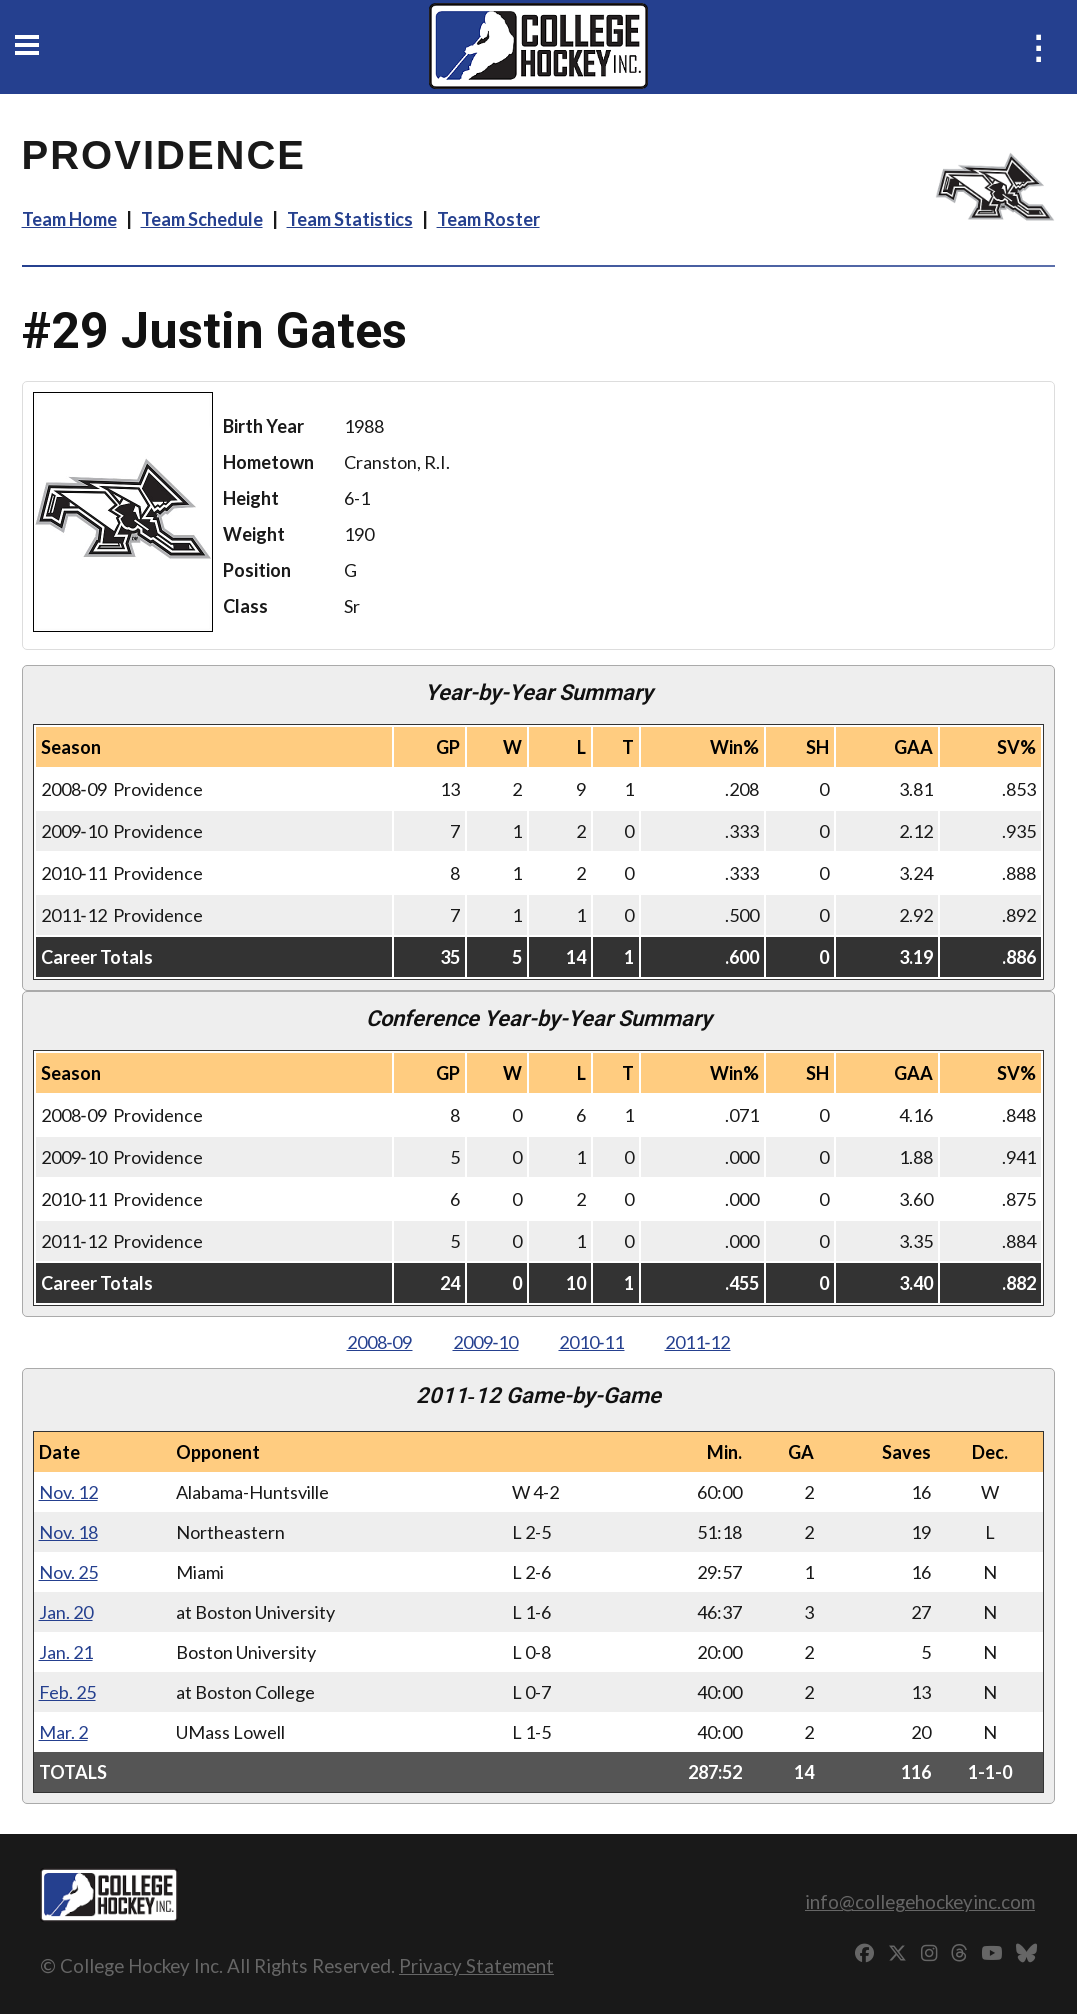  What do you see at coordinates (488, 219) in the screenshot?
I see `Team Roster` at bounding box center [488, 219].